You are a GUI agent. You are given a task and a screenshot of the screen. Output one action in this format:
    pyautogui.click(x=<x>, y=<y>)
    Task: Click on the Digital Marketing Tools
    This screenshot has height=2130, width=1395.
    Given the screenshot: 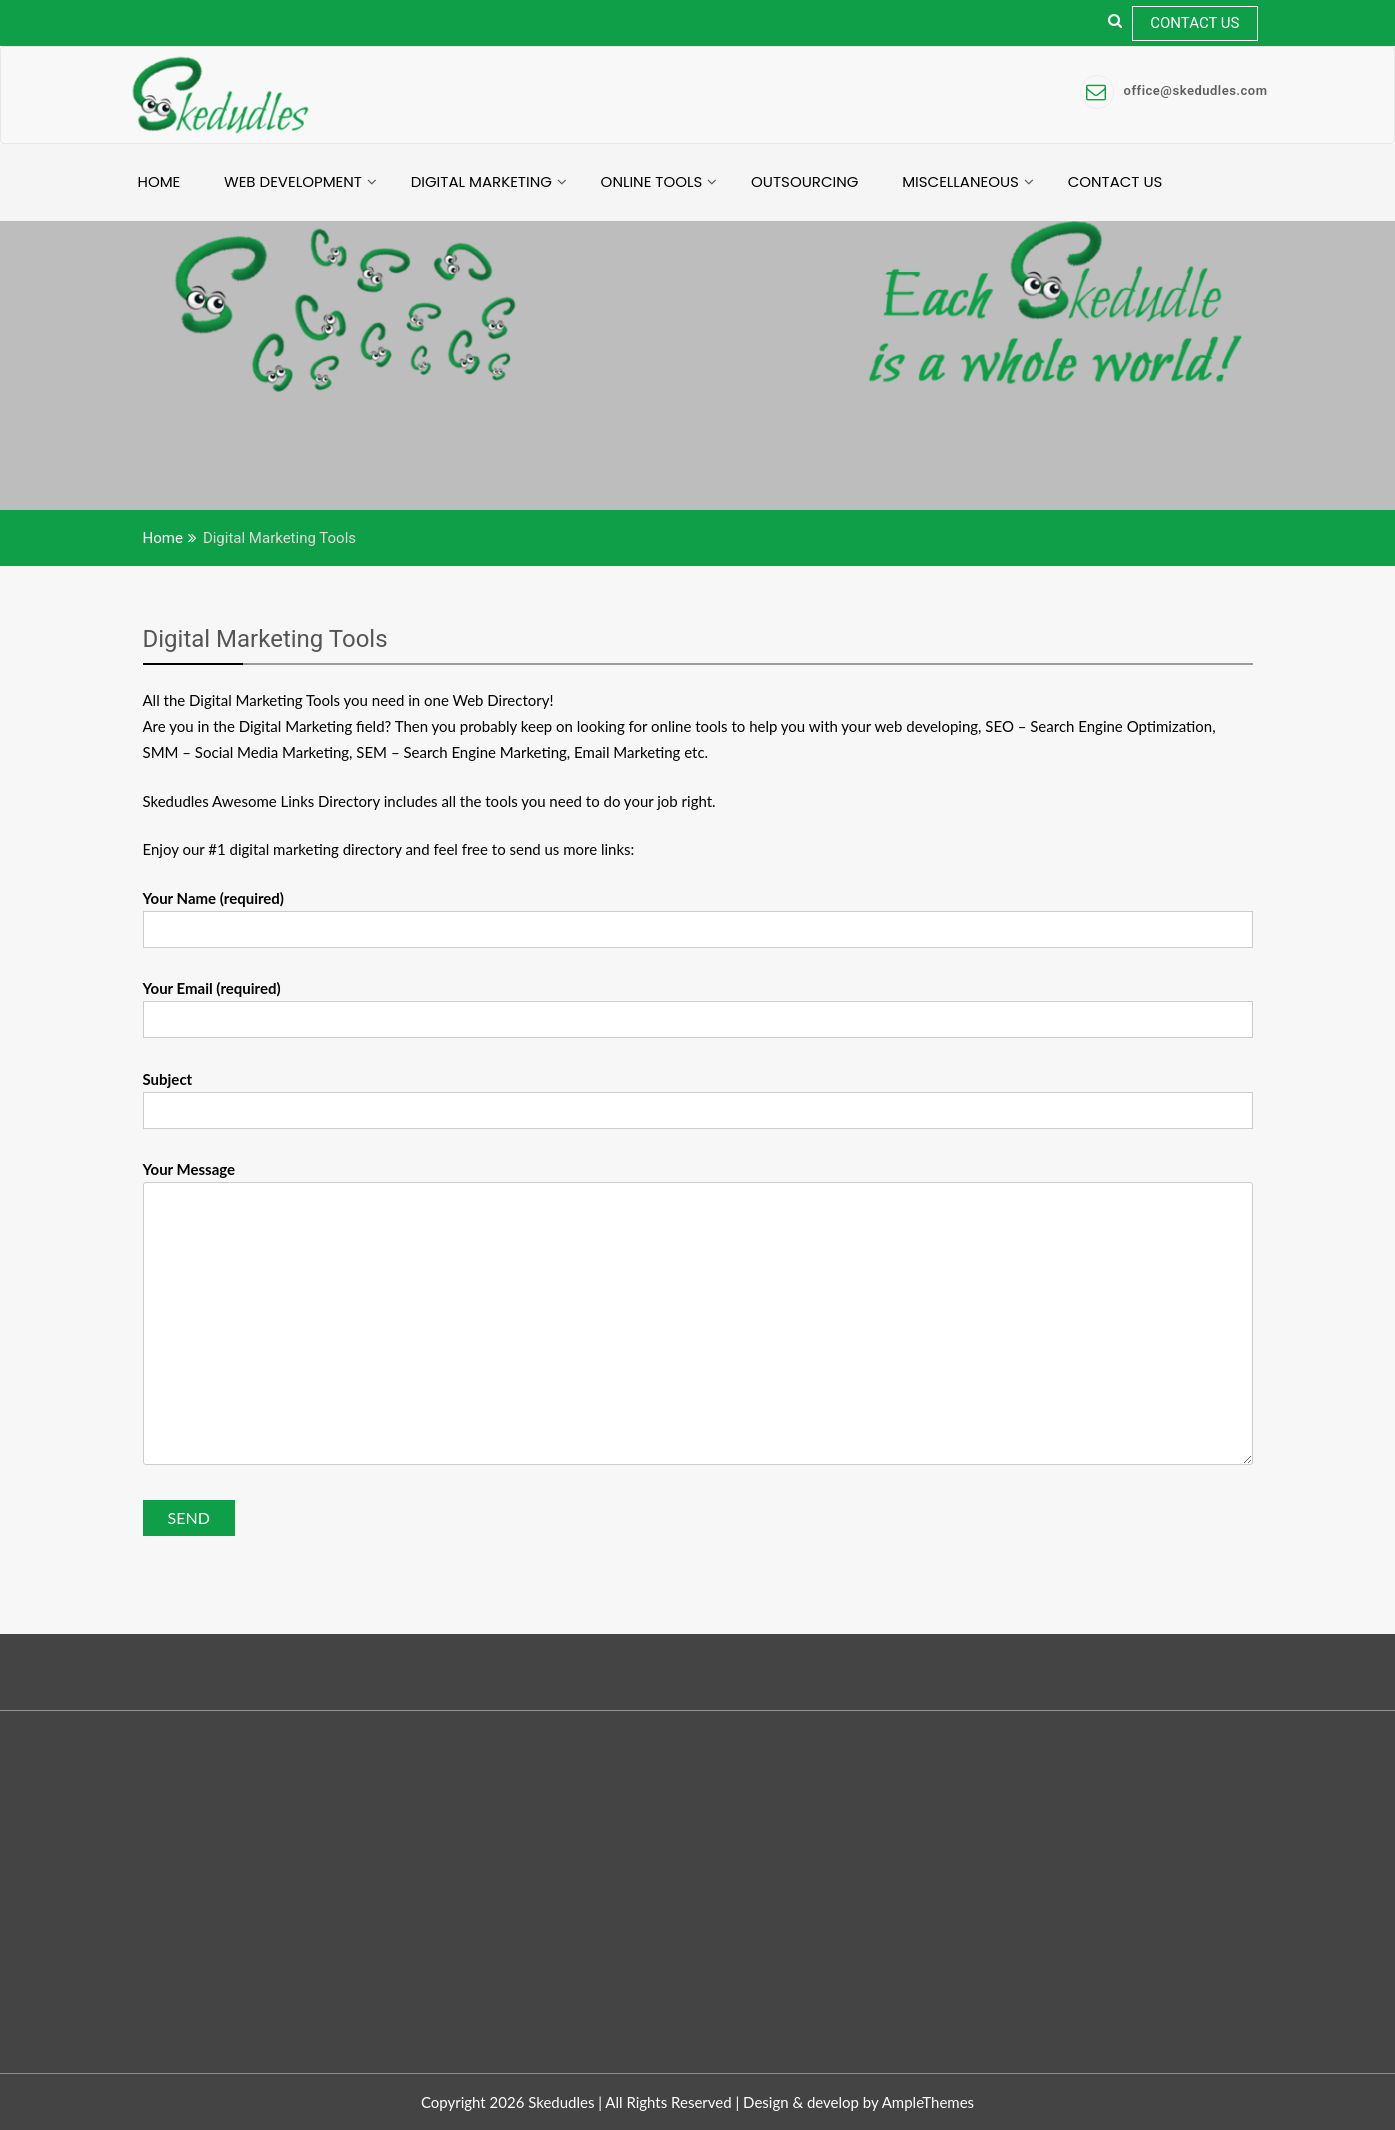 What is the action you would take?
    pyautogui.click(x=265, y=639)
    